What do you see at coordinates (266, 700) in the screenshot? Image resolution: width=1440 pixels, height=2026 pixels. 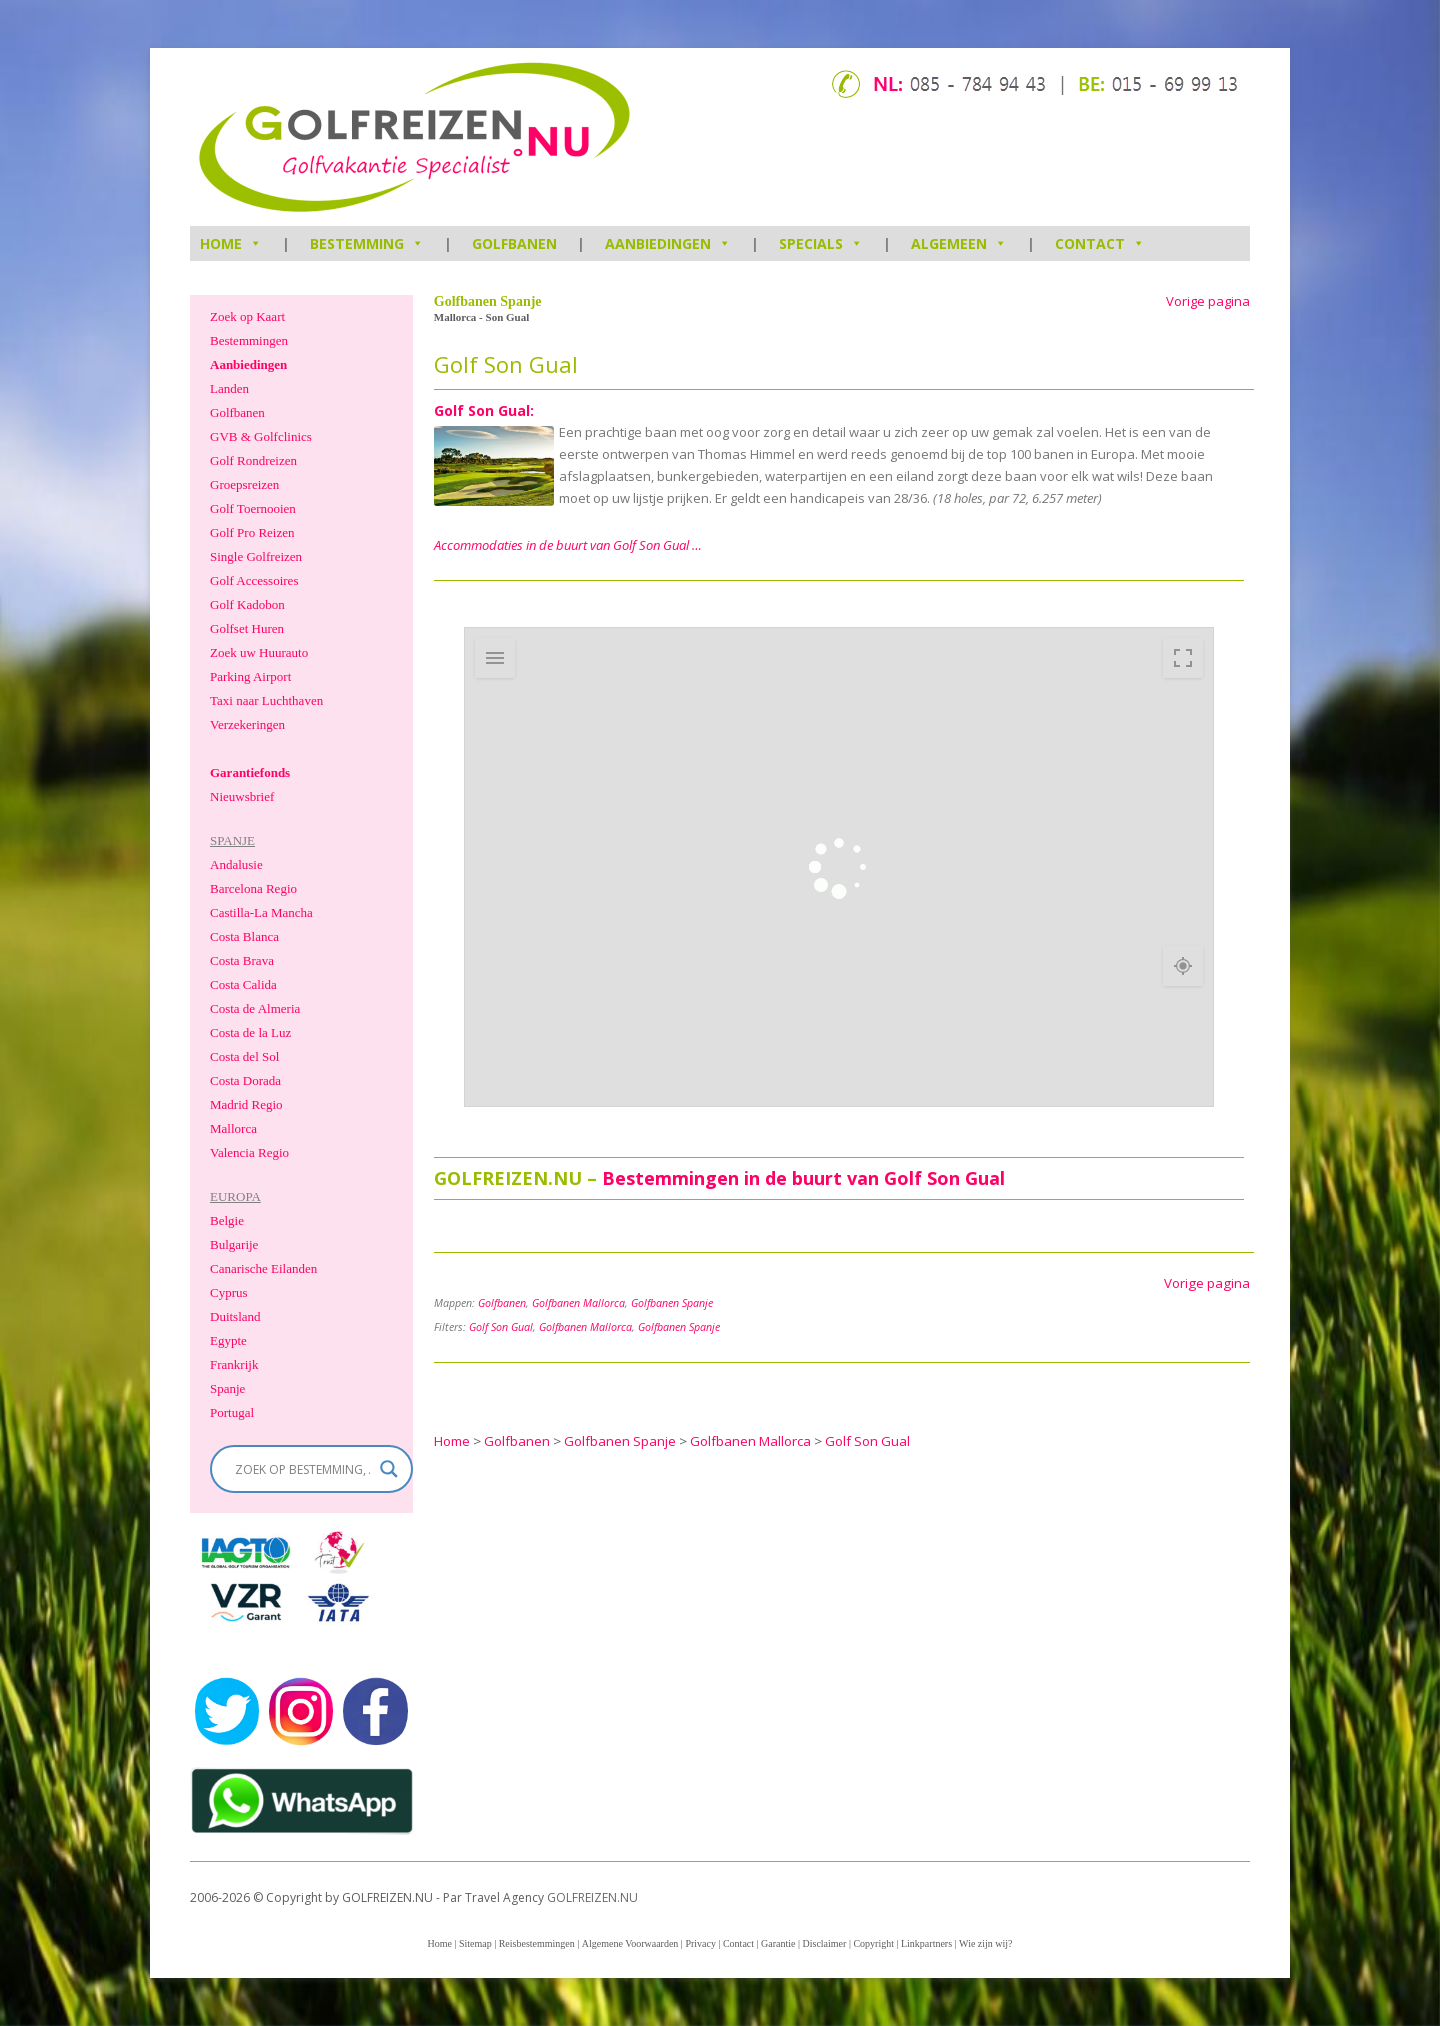 I see `Taxi naar Luchthaven` at bounding box center [266, 700].